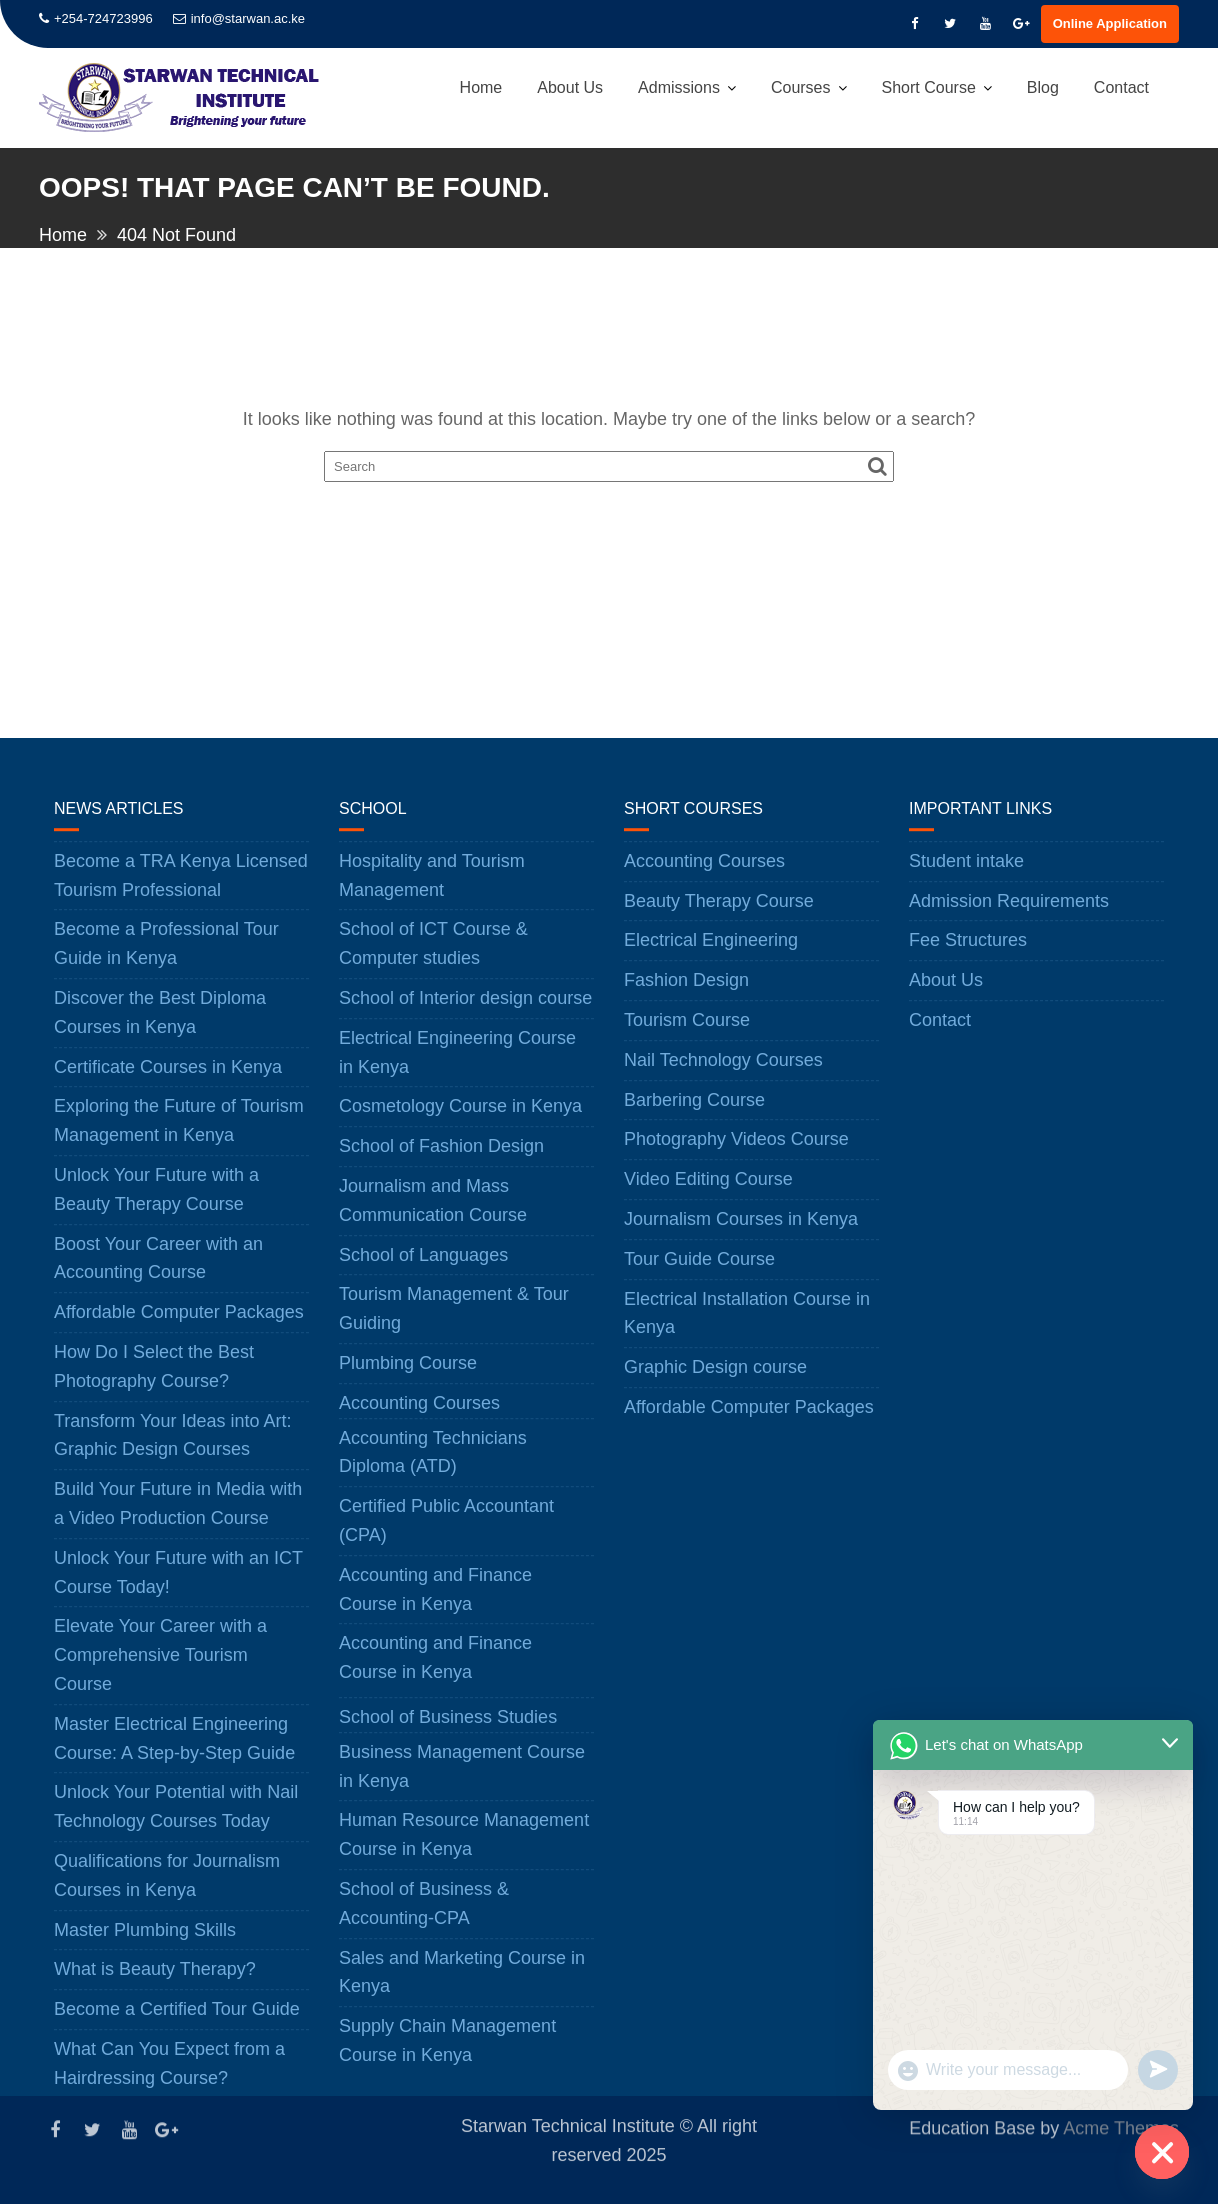 The height and width of the screenshot is (2204, 1218). What do you see at coordinates (570, 87) in the screenshot?
I see `About Us` at bounding box center [570, 87].